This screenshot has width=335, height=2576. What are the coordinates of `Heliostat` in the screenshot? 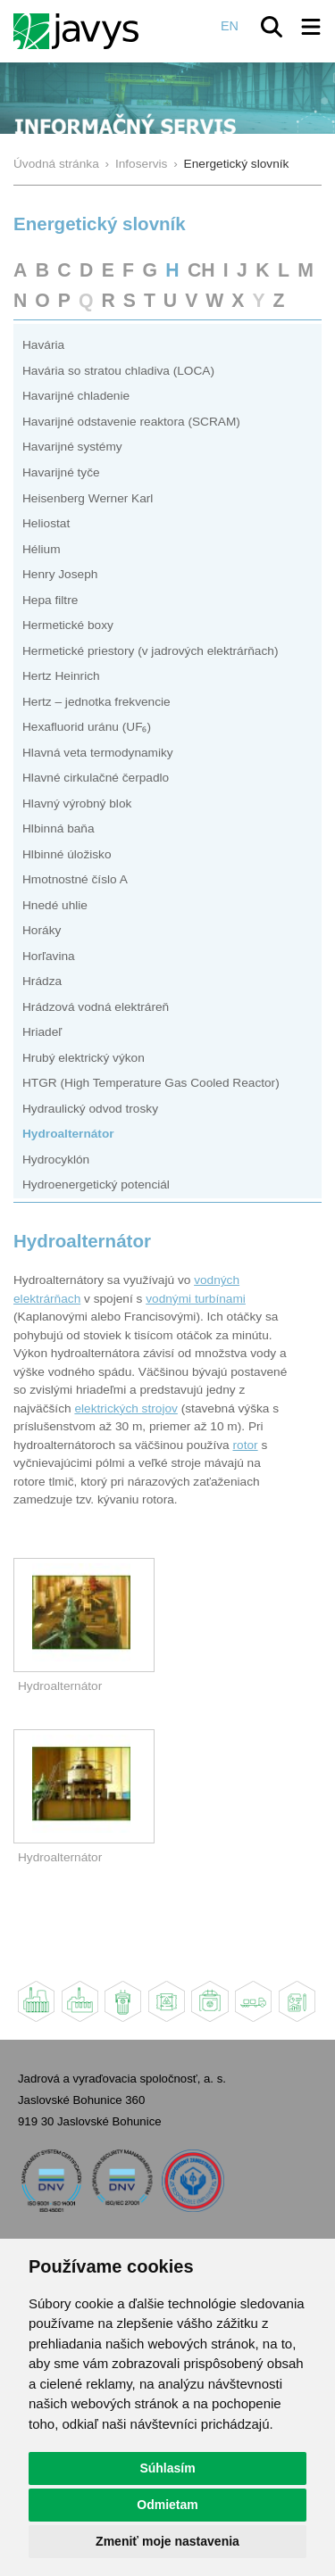 It's located at (46, 523).